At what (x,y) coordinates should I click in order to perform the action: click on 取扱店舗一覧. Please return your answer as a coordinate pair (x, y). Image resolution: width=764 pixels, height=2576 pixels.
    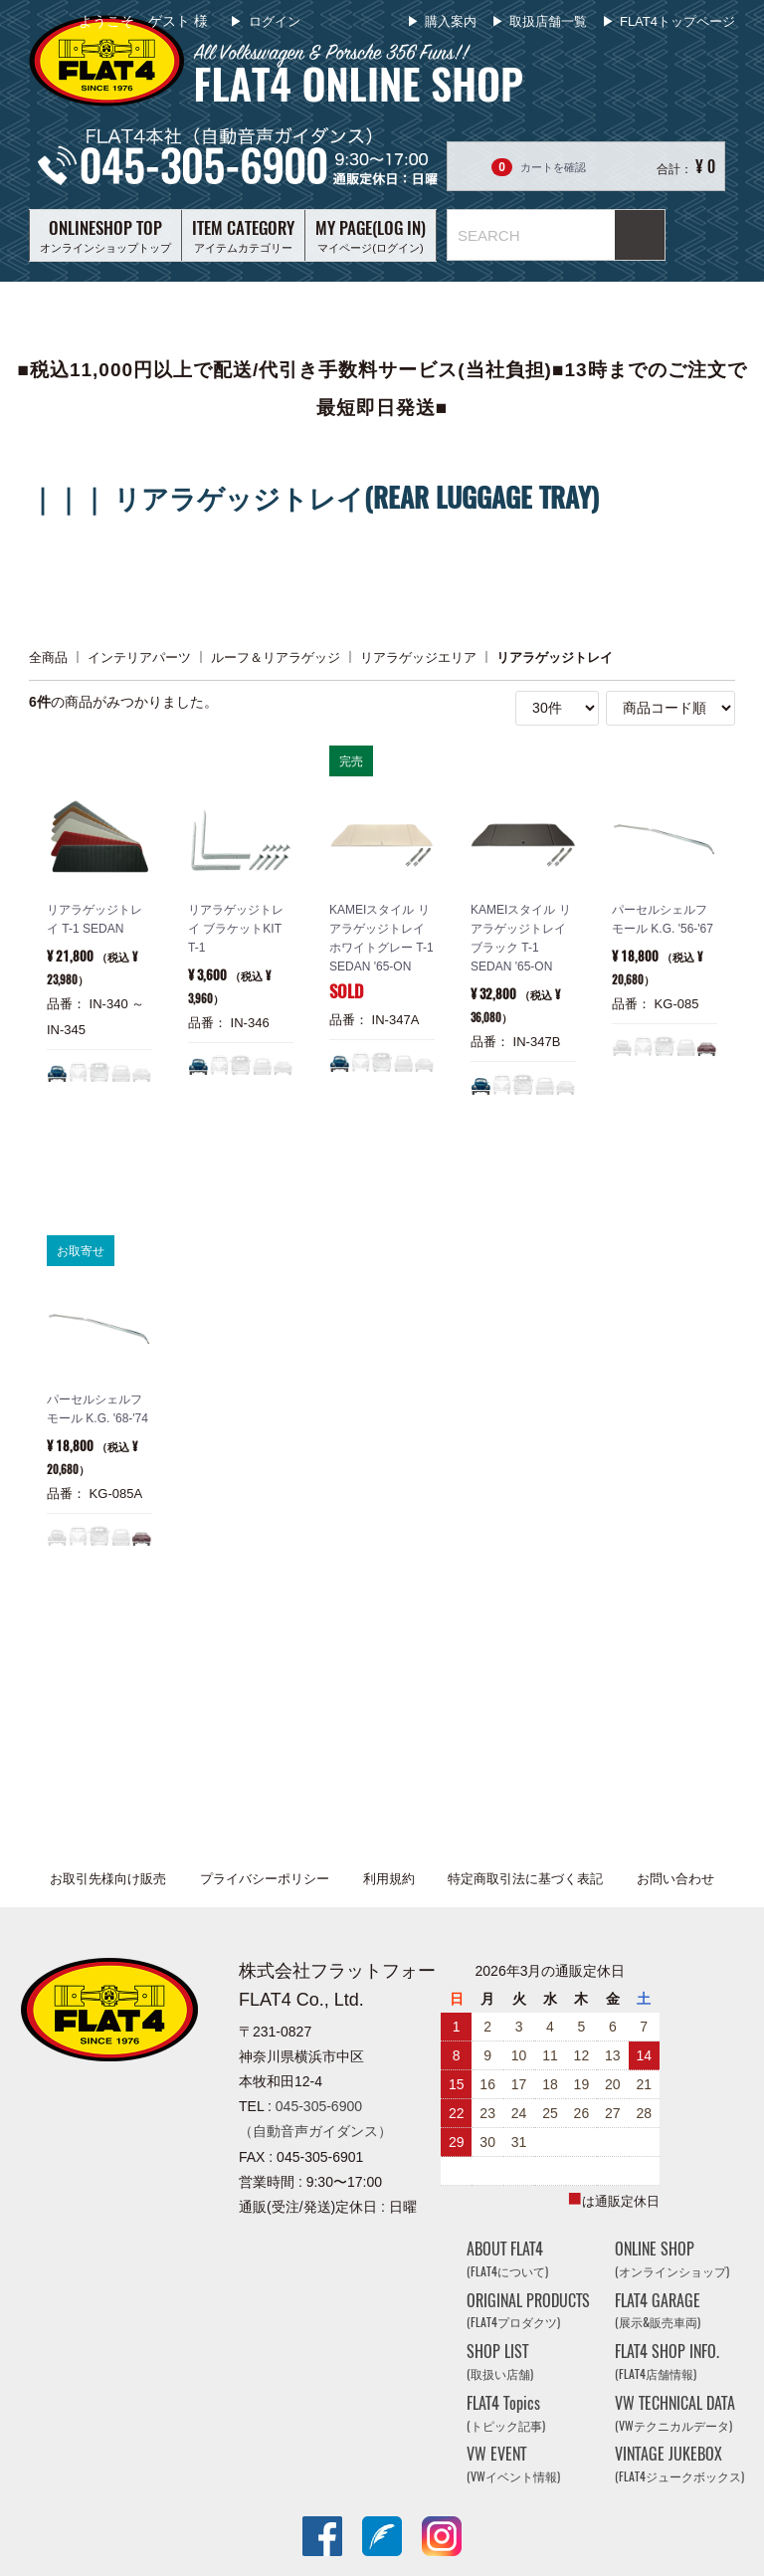
    Looking at the image, I should click on (548, 21).